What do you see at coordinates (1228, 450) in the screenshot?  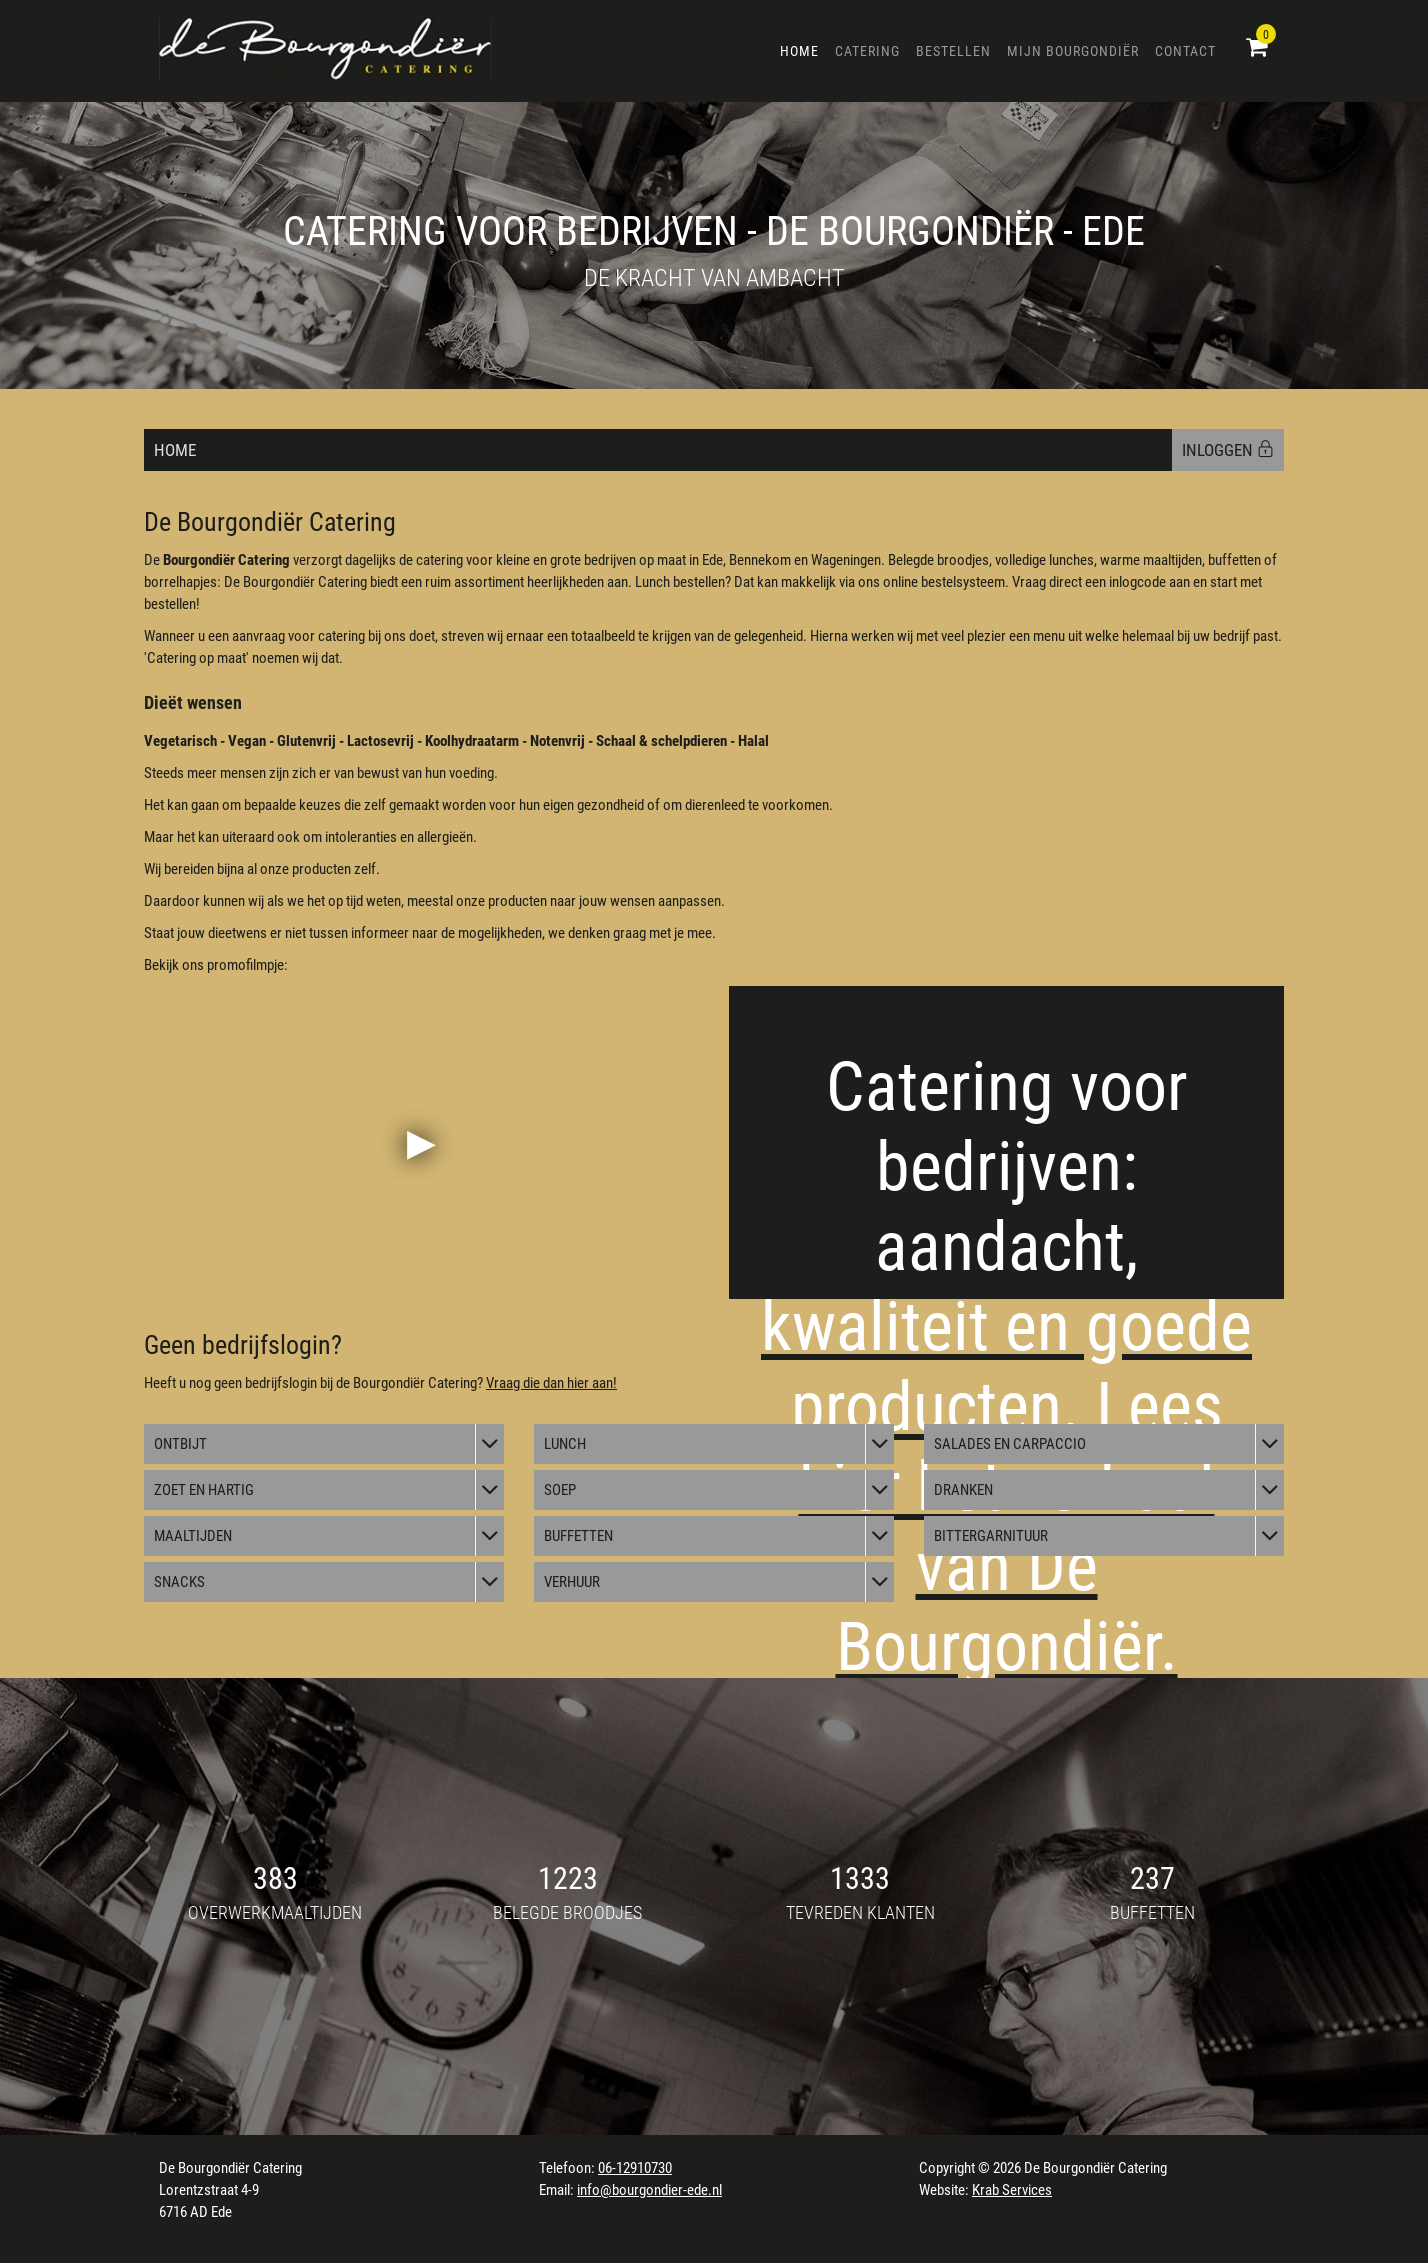 I see `INLOGGEN` at bounding box center [1228, 450].